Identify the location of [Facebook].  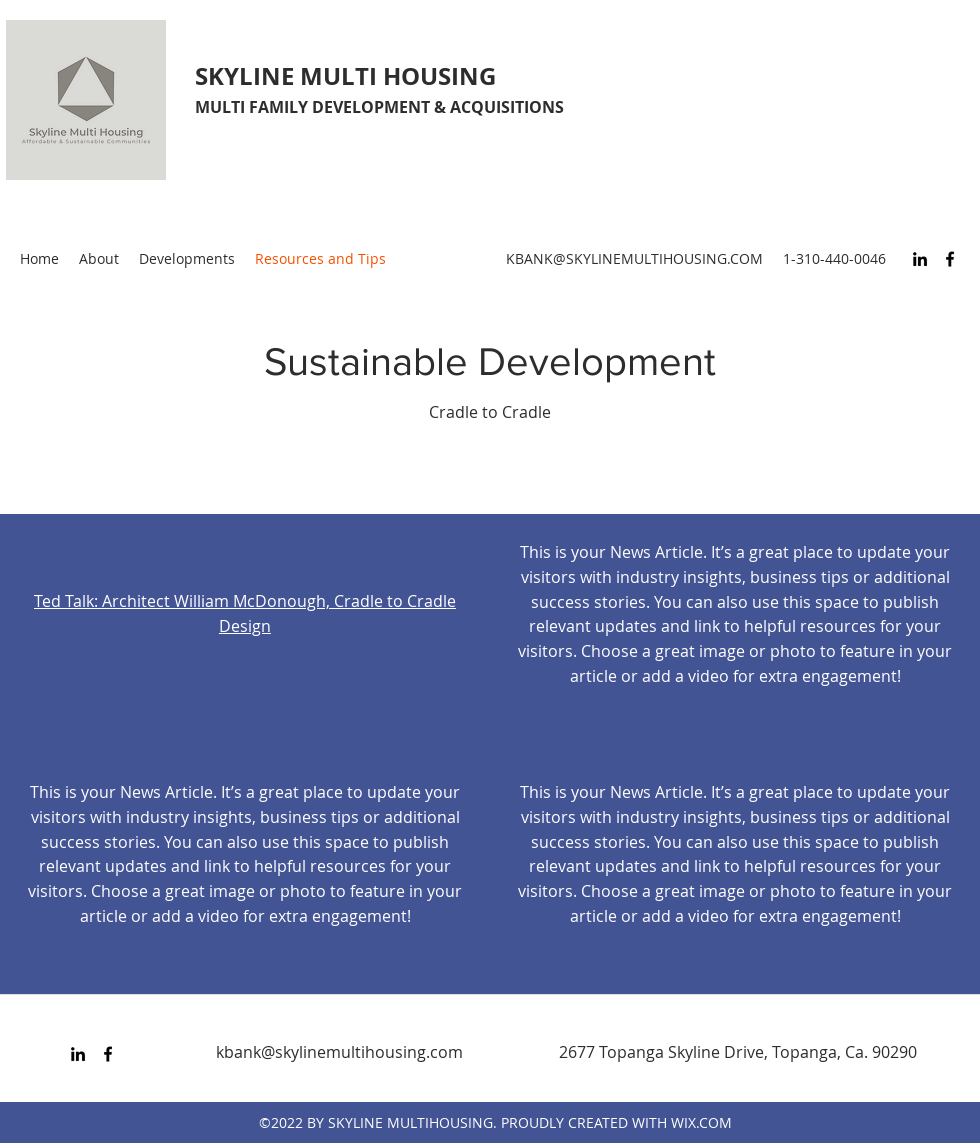
(950, 259).